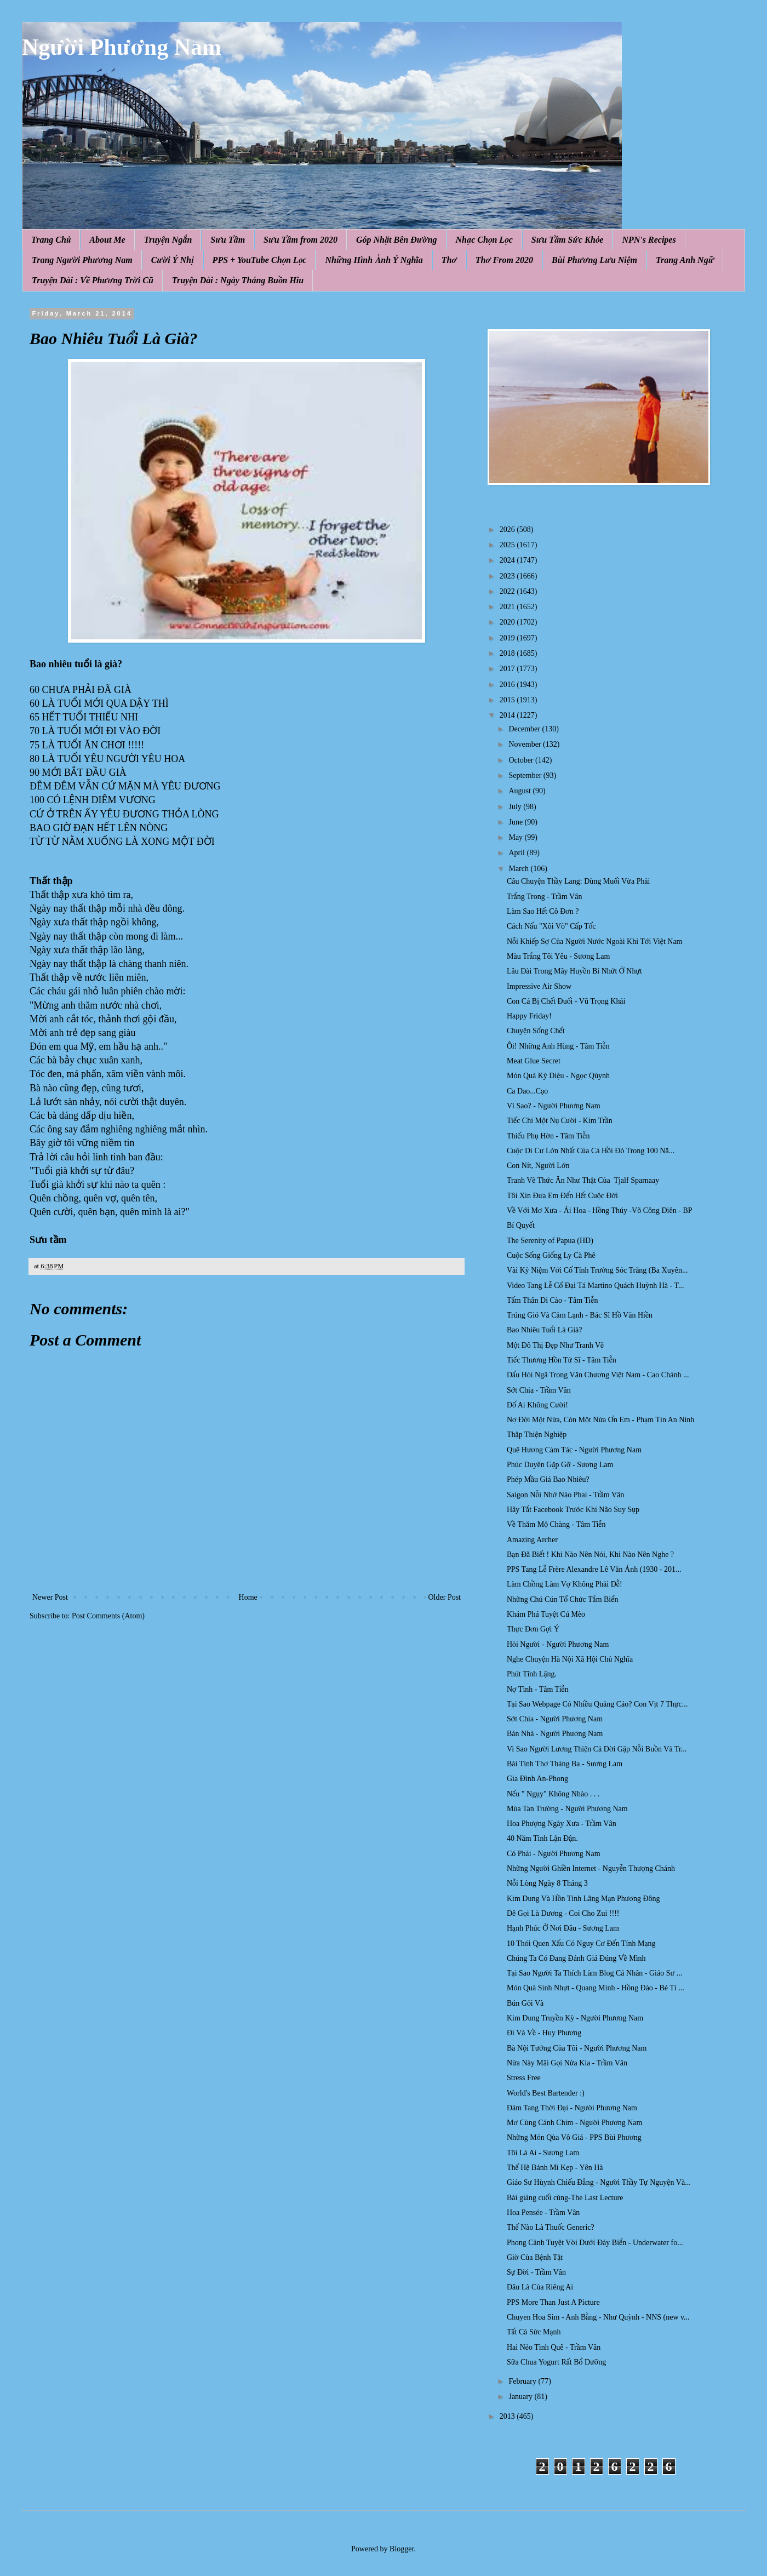 The width and height of the screenshot is (767, 2576). What do you see at coordinates (51, 239) in the screenshot?
I see `Trang Chủ` at bounding box center [51, 239].